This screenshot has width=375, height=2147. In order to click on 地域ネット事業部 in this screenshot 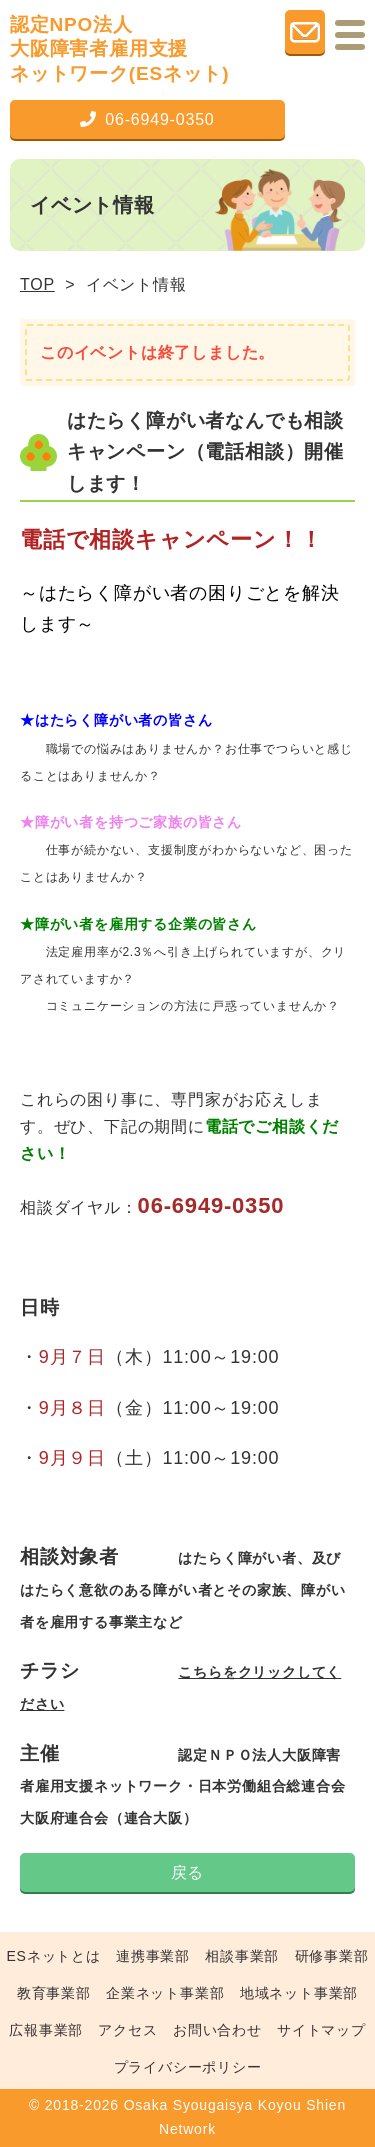, I will do `click(299, 1993)`.